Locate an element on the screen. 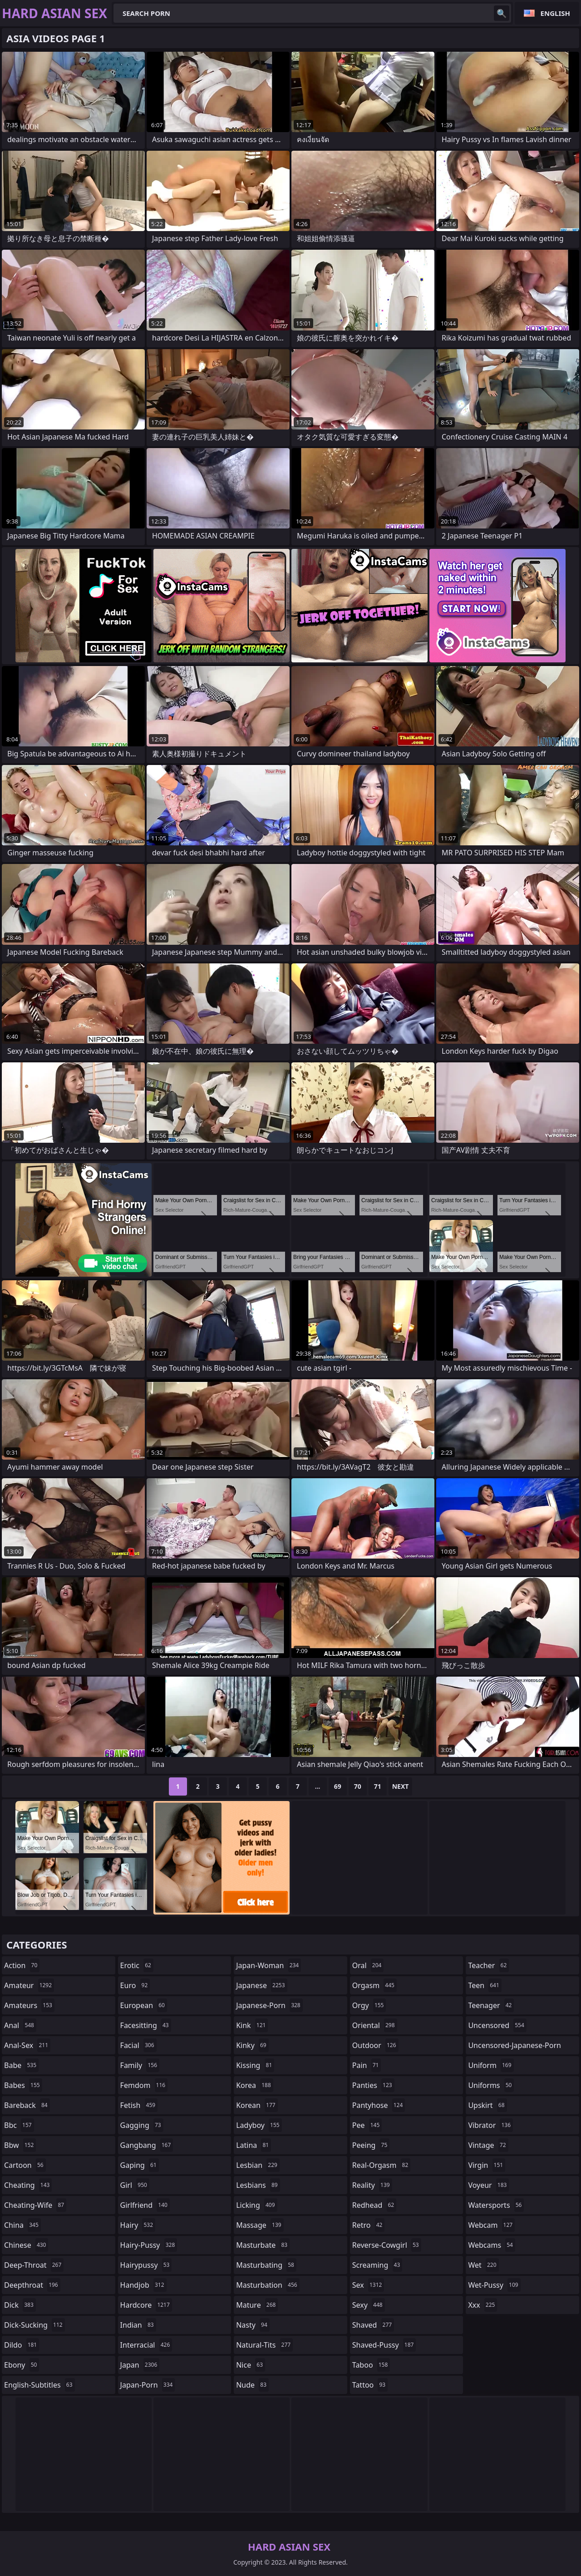  anal-sex is located at coordinates (27, 2045).